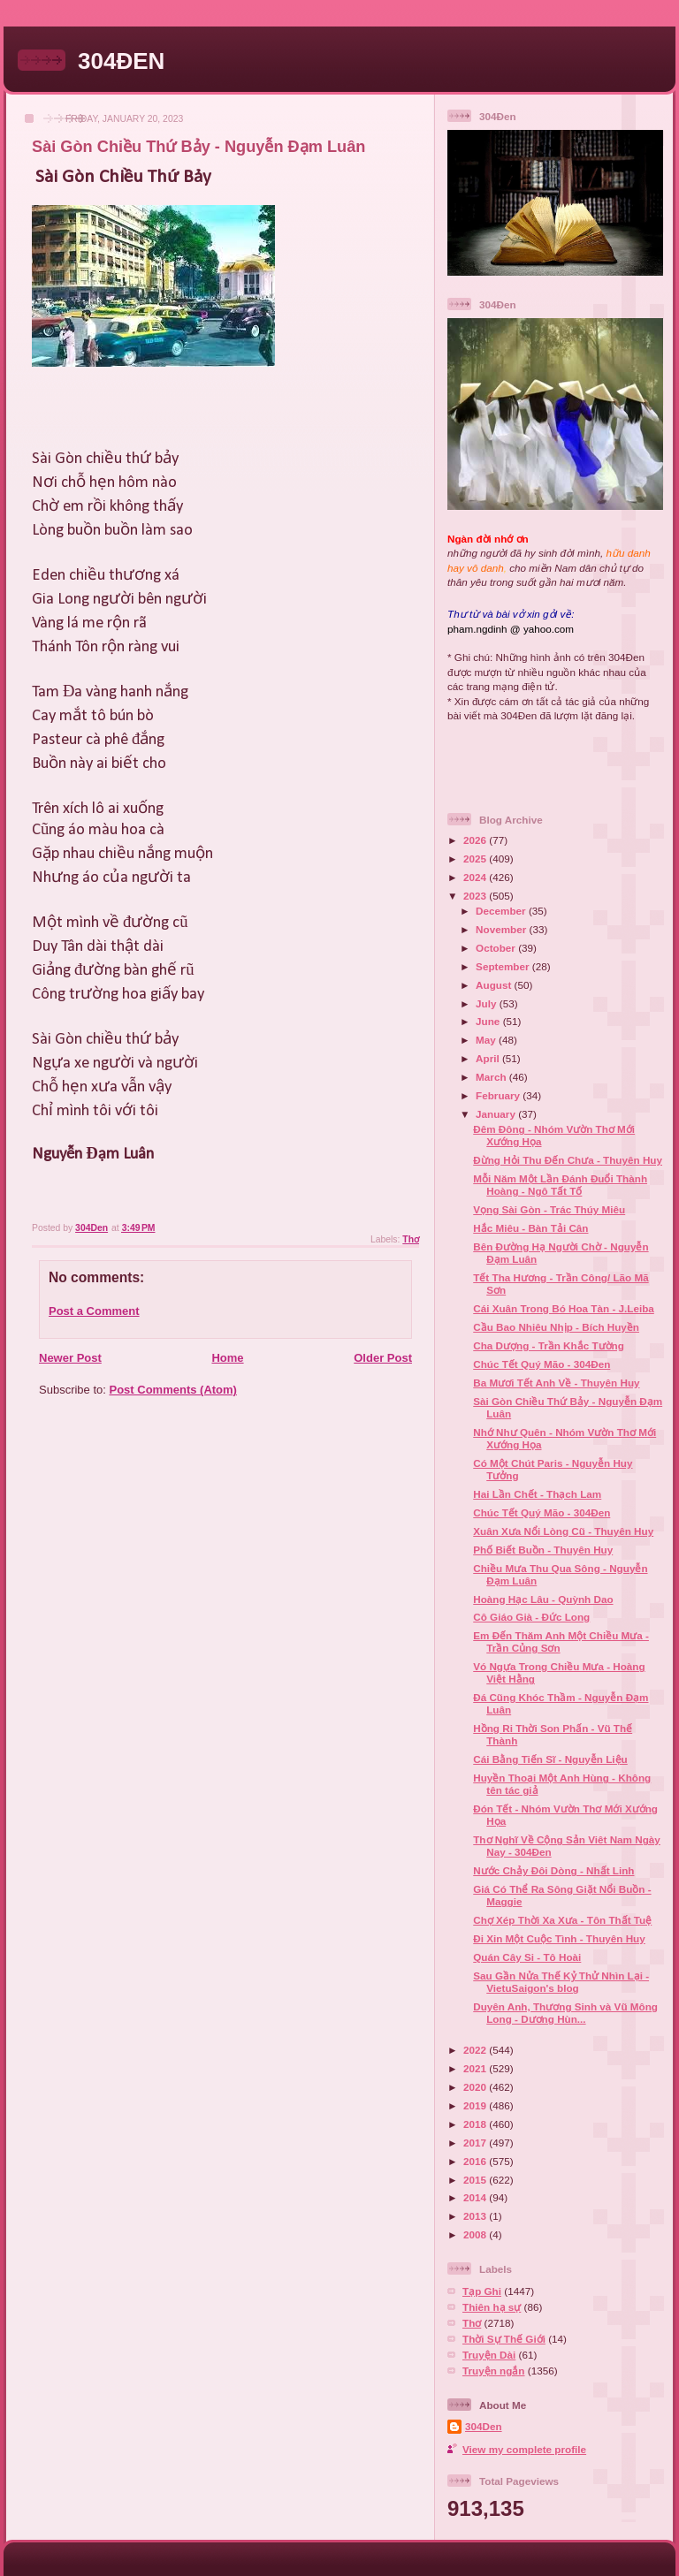  Describe the element at coordinates (504, 966) in the screenshot. I see `September` at that location.